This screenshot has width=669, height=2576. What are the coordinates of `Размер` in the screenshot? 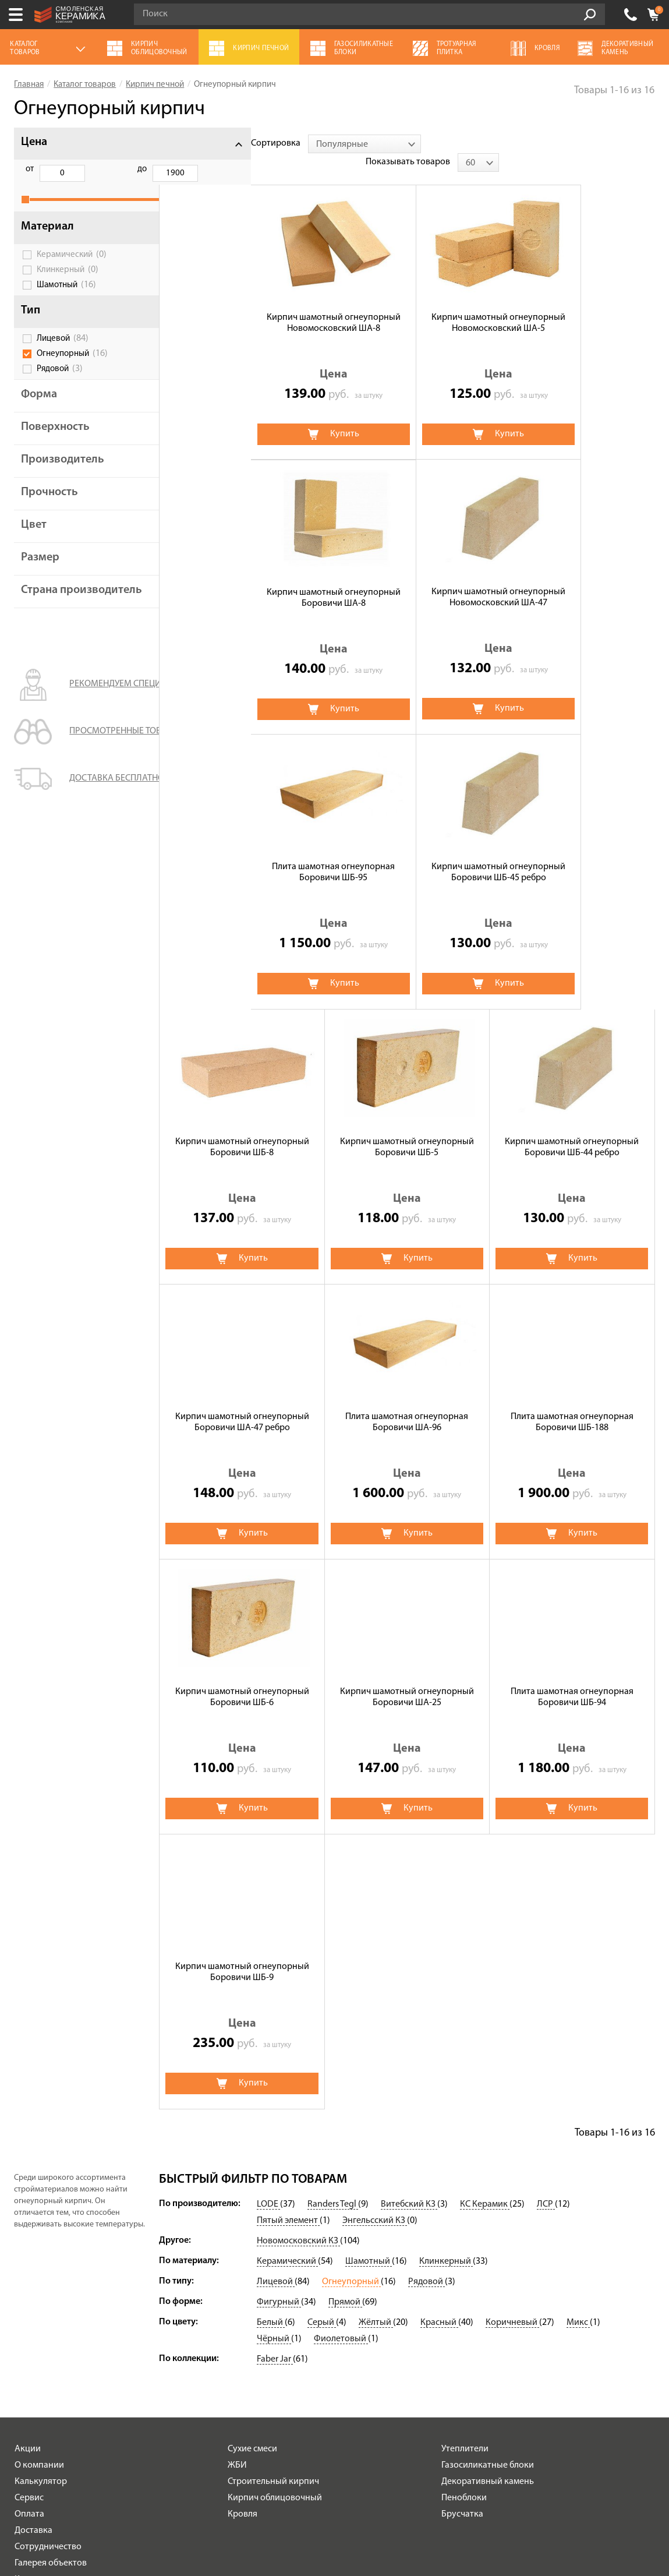 It's located at (40, 570).